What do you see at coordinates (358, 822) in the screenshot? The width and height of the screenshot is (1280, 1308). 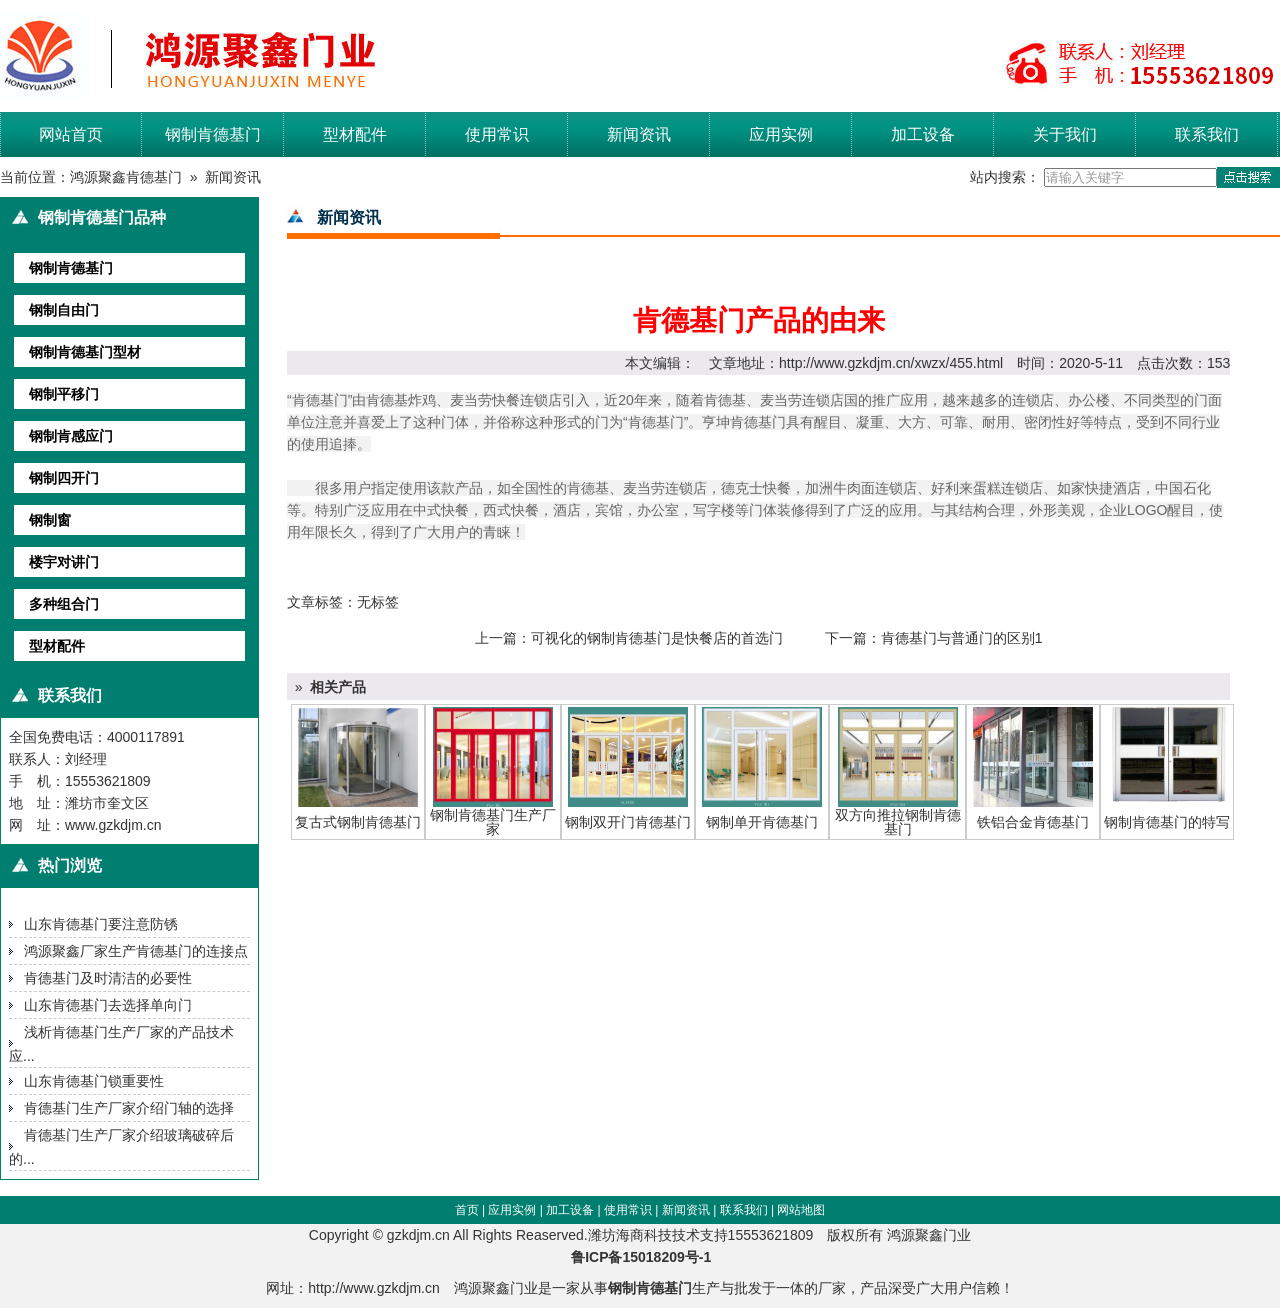 I see `复古式钢制肯德基门` at bounding box center [358, 822].